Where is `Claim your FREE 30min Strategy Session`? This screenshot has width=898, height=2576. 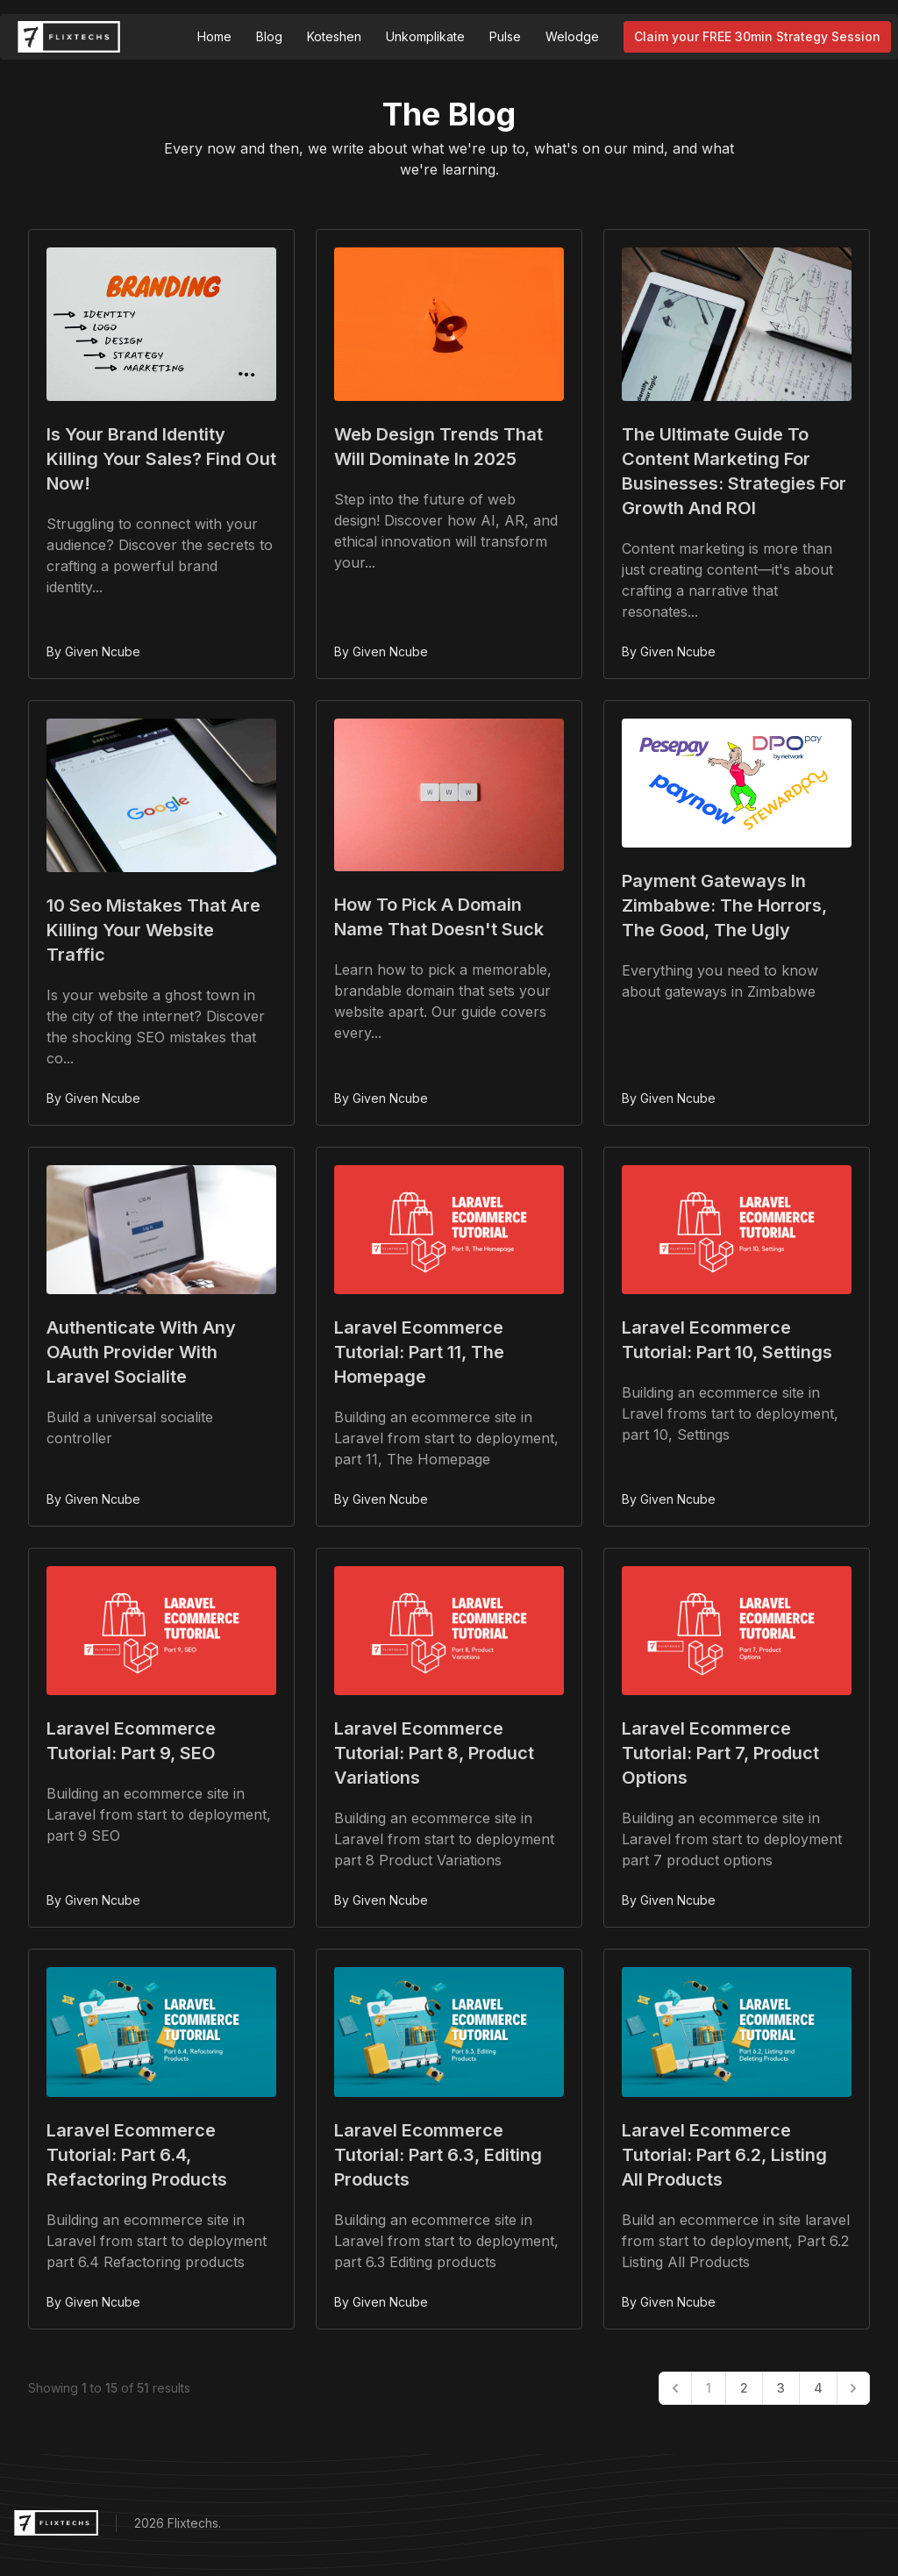 Claim your FREE 30min Strategy Session is located at coordinates (757, 36).